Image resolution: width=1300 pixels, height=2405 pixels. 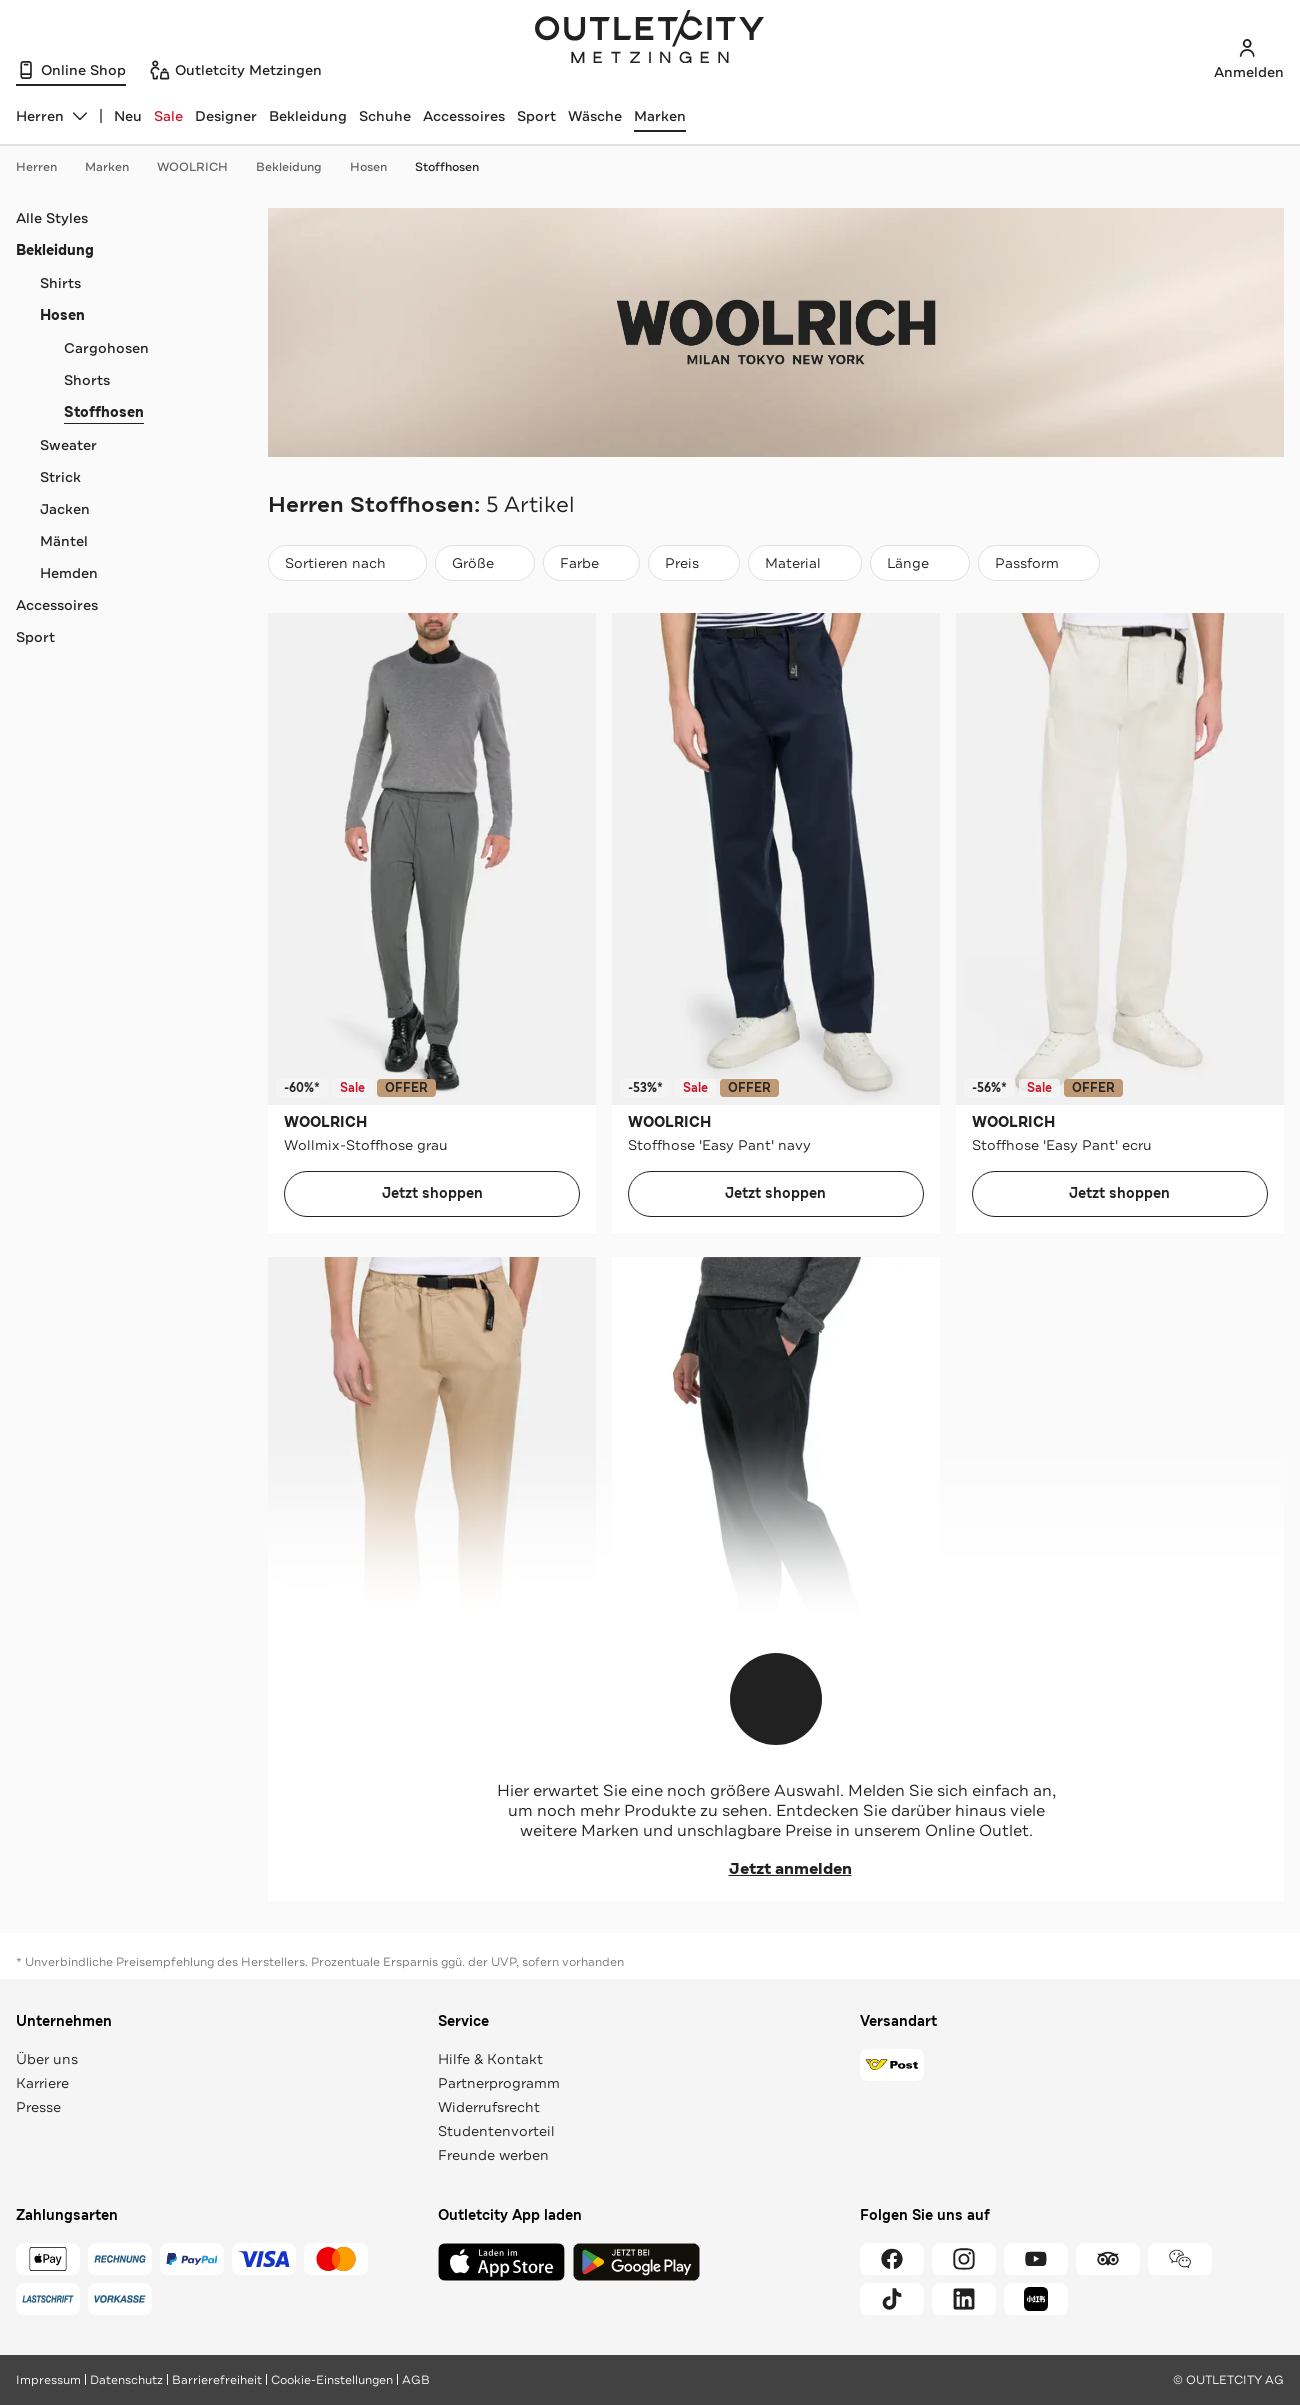 I want to click on Über uns, so click(x=47, y=2059).